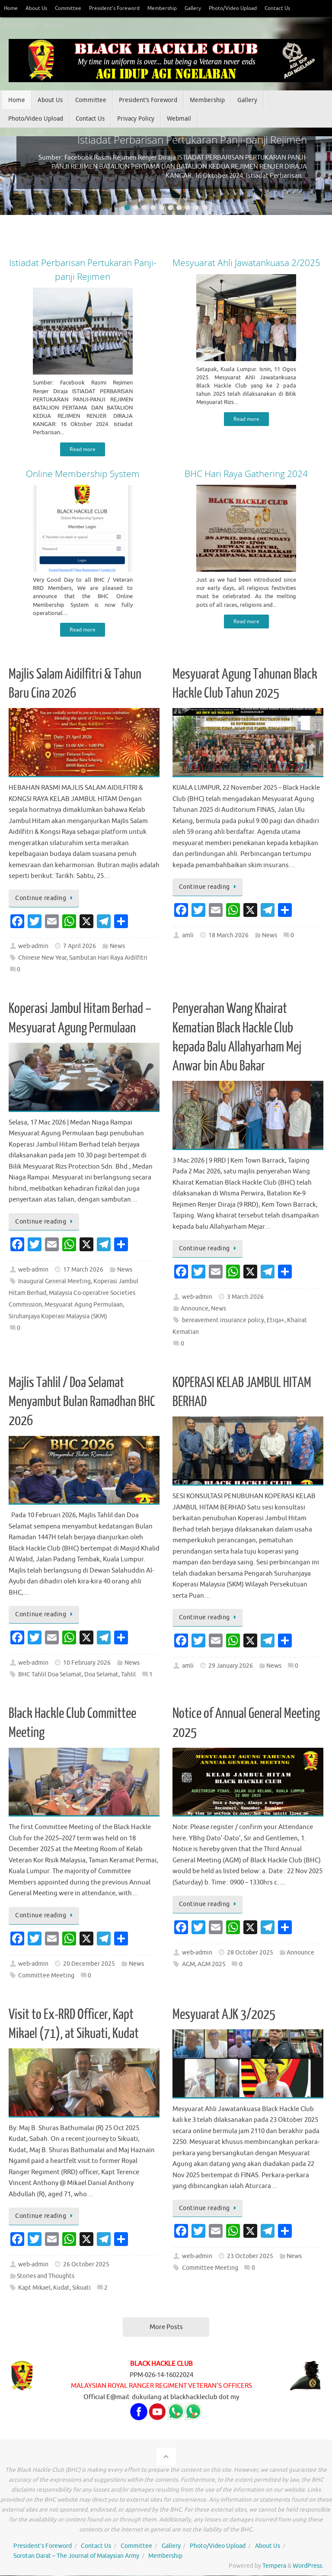  Describe the element at coordinates (89, 1964) in the screenshot. I see `20 December 2025` at that location.